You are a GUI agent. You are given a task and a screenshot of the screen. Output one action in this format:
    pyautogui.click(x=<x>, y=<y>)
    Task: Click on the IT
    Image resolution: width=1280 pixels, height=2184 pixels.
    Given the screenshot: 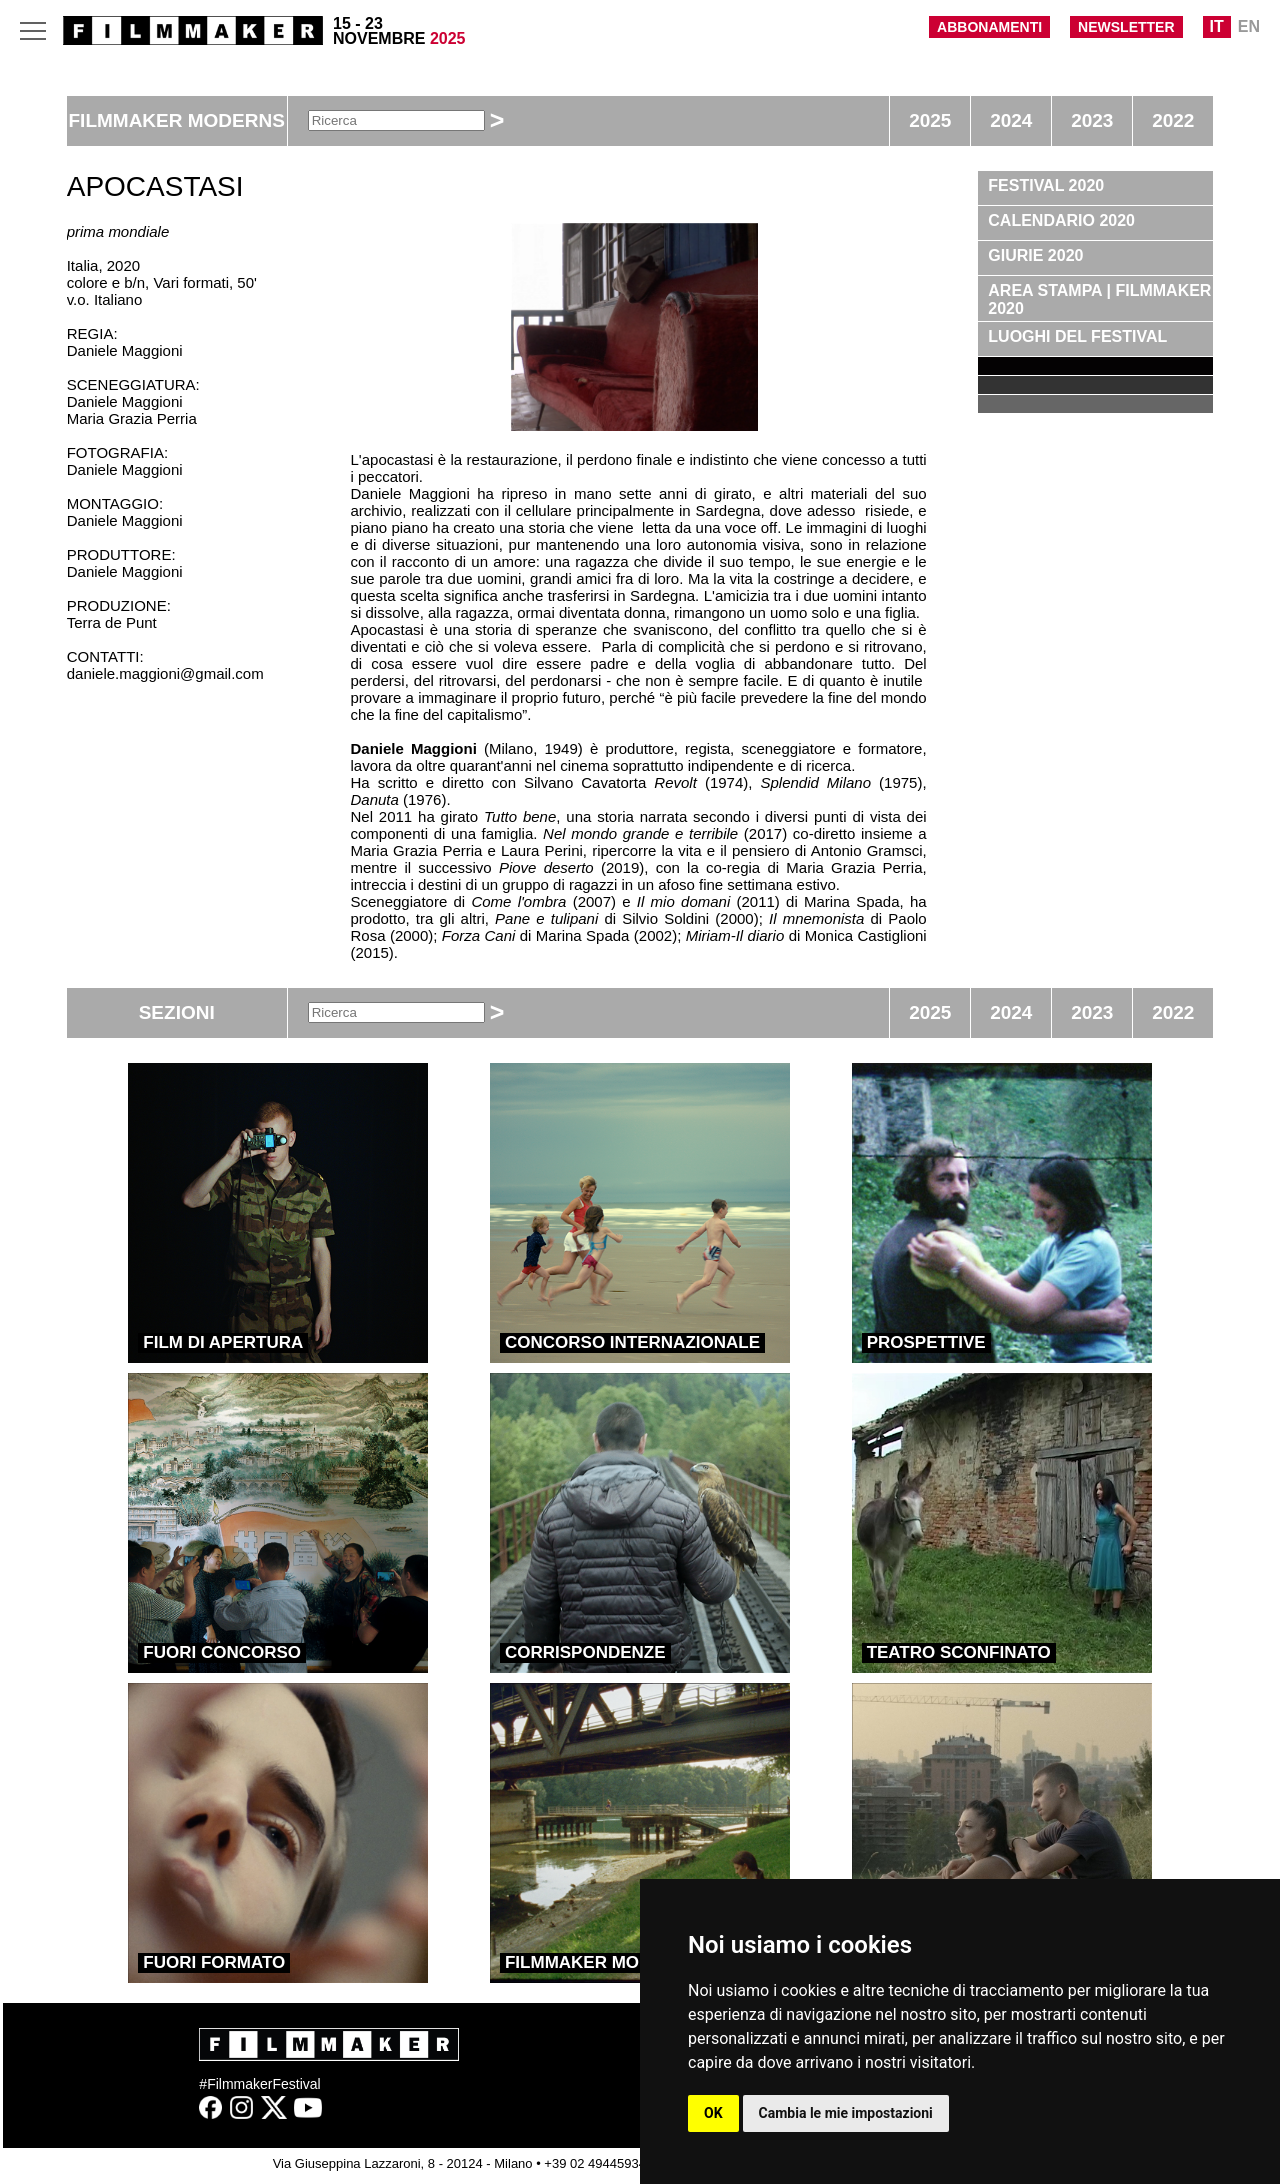 What is the action you would take?
    pyautogui.click(x=1217, y=26)
    